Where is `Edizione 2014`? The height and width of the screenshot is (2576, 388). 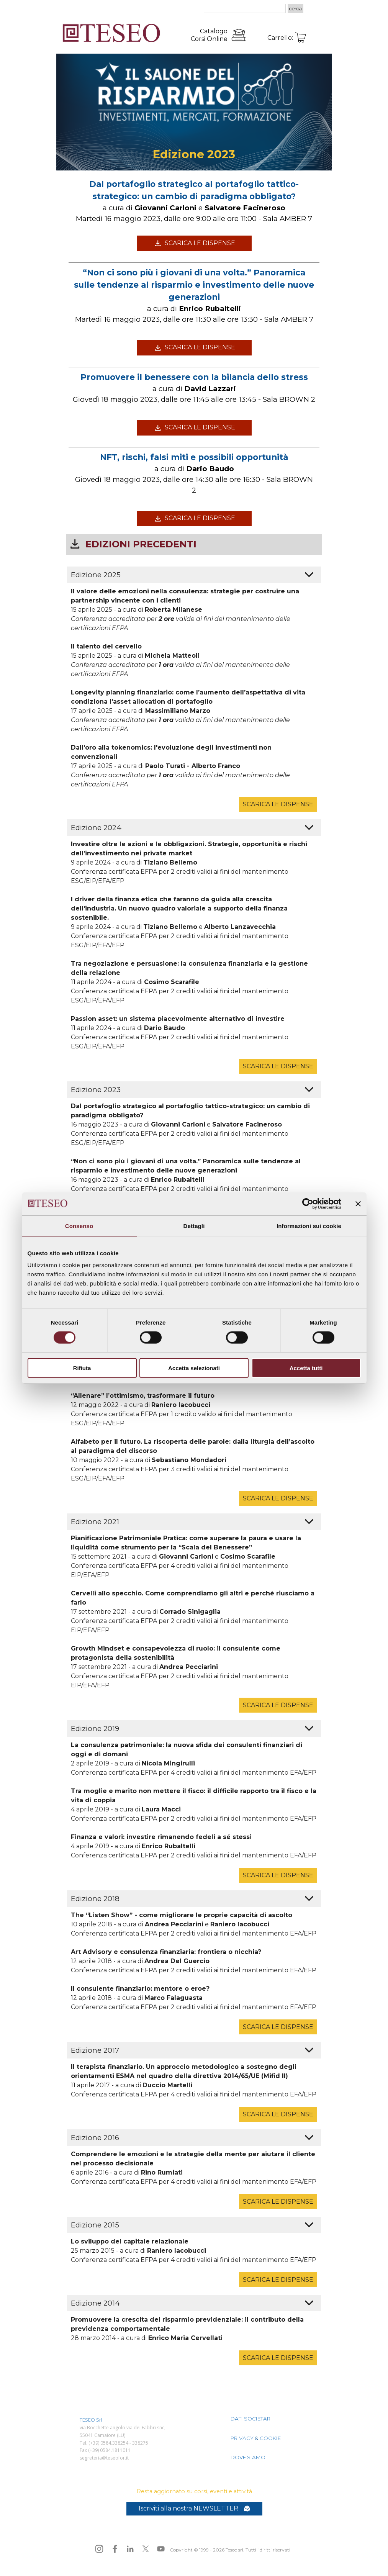 Edizione 2014 is located at coordinates (95, 2303).